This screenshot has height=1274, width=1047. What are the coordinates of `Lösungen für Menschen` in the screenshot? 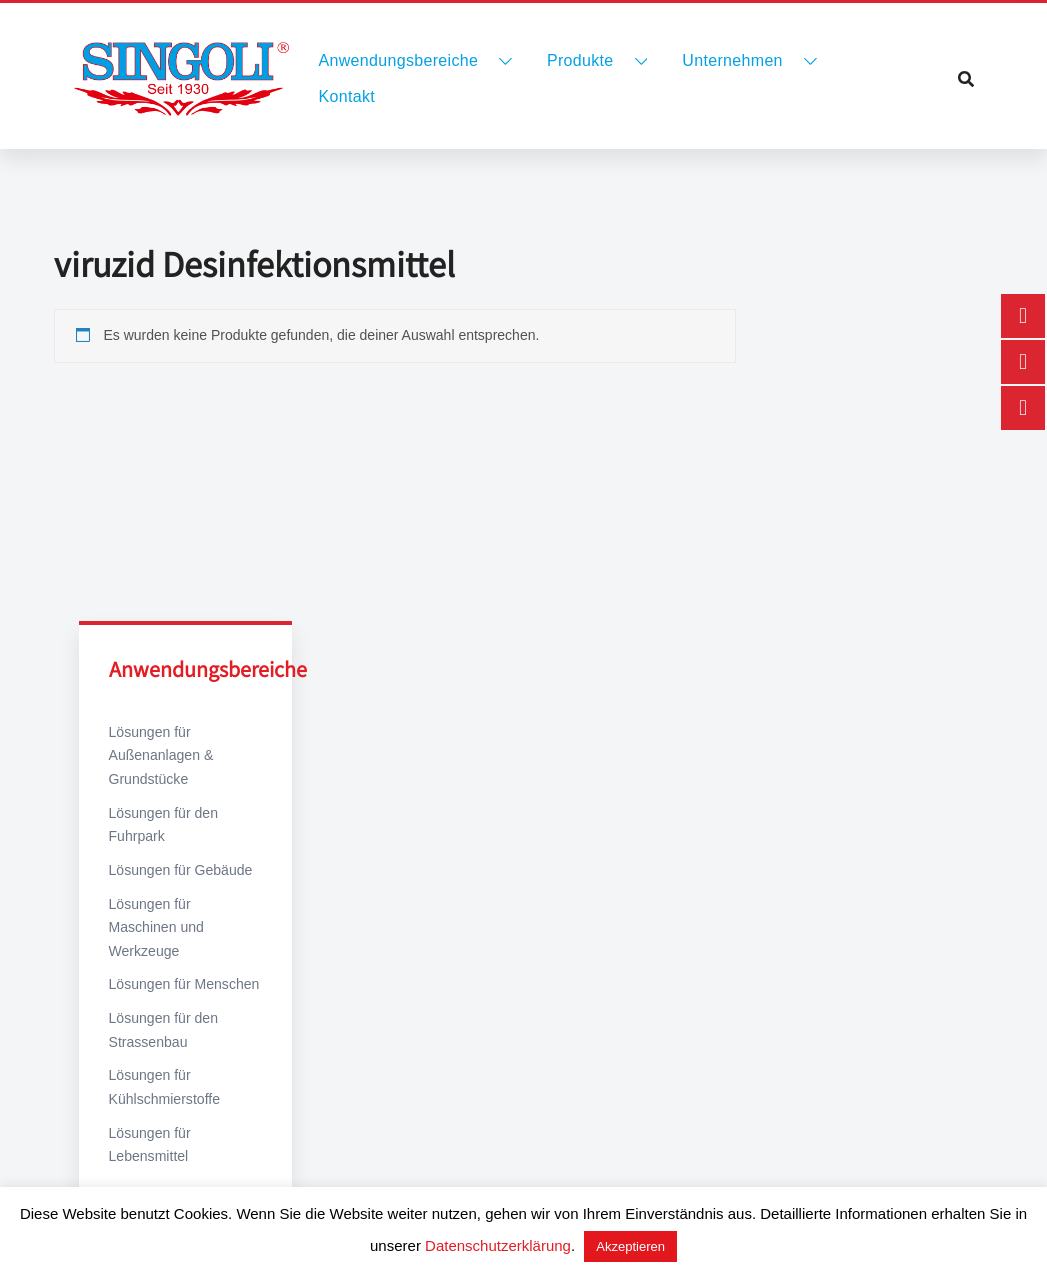 It's located at (184, 960).